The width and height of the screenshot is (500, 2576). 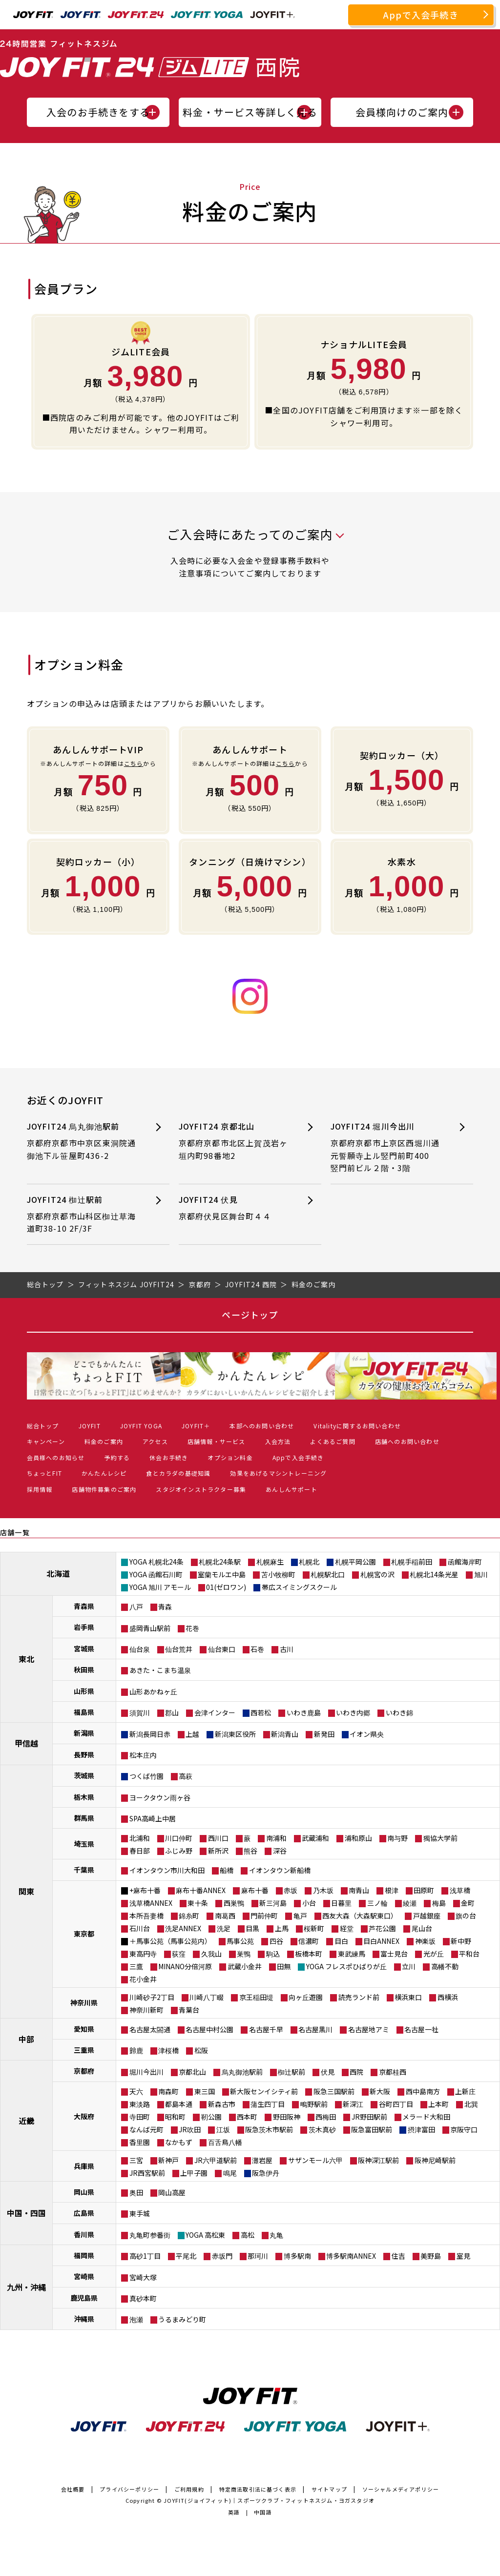 What do you see at coordinates (314, 1928) in the screenshot?
I see `桜新町` at bounding box center [314, 1928].